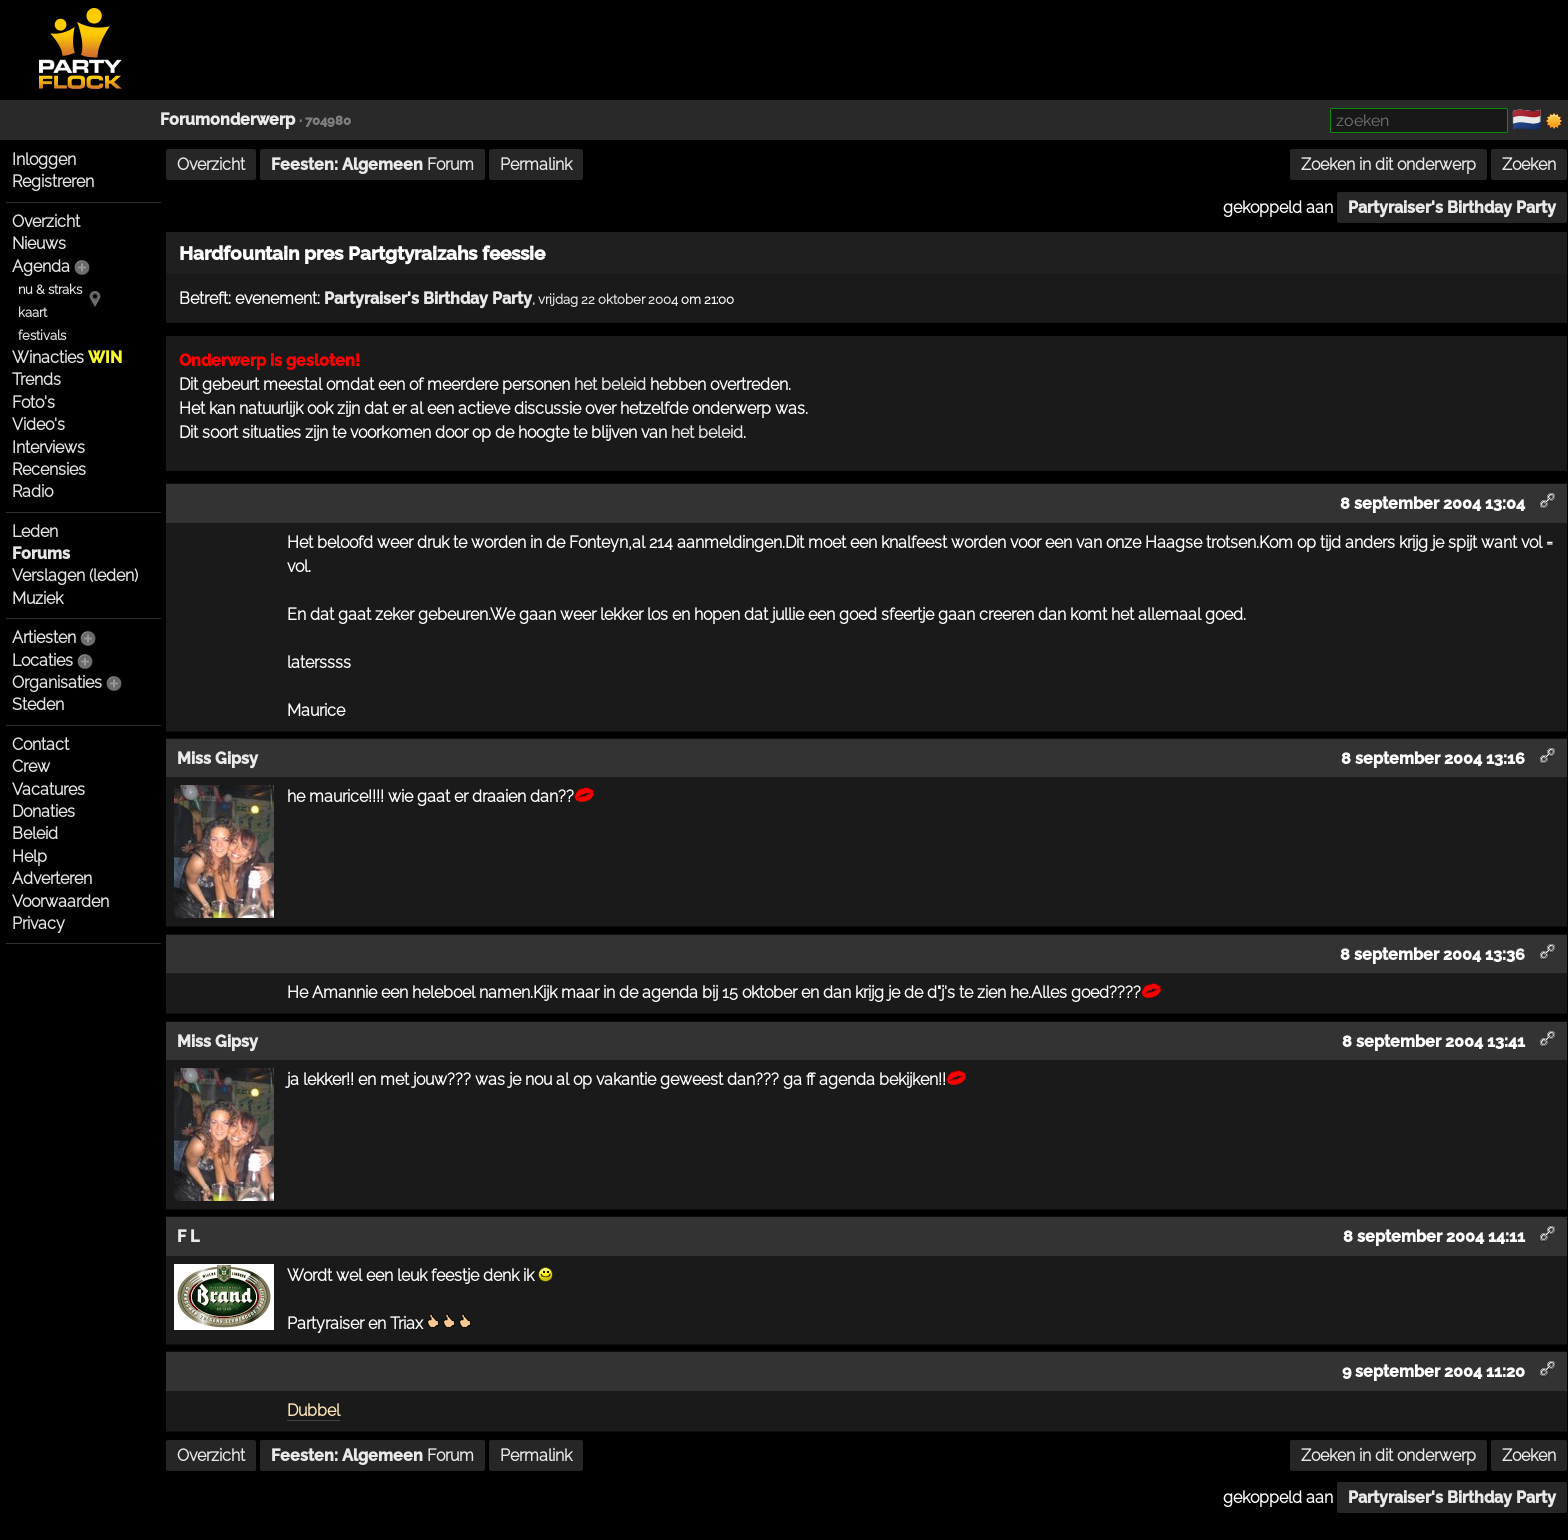 The image size is (1568, 1540). What do you see at coordinates (1529, 164) in the screenshot?
I see `Zoeken` at bounding box center [1529, 164].